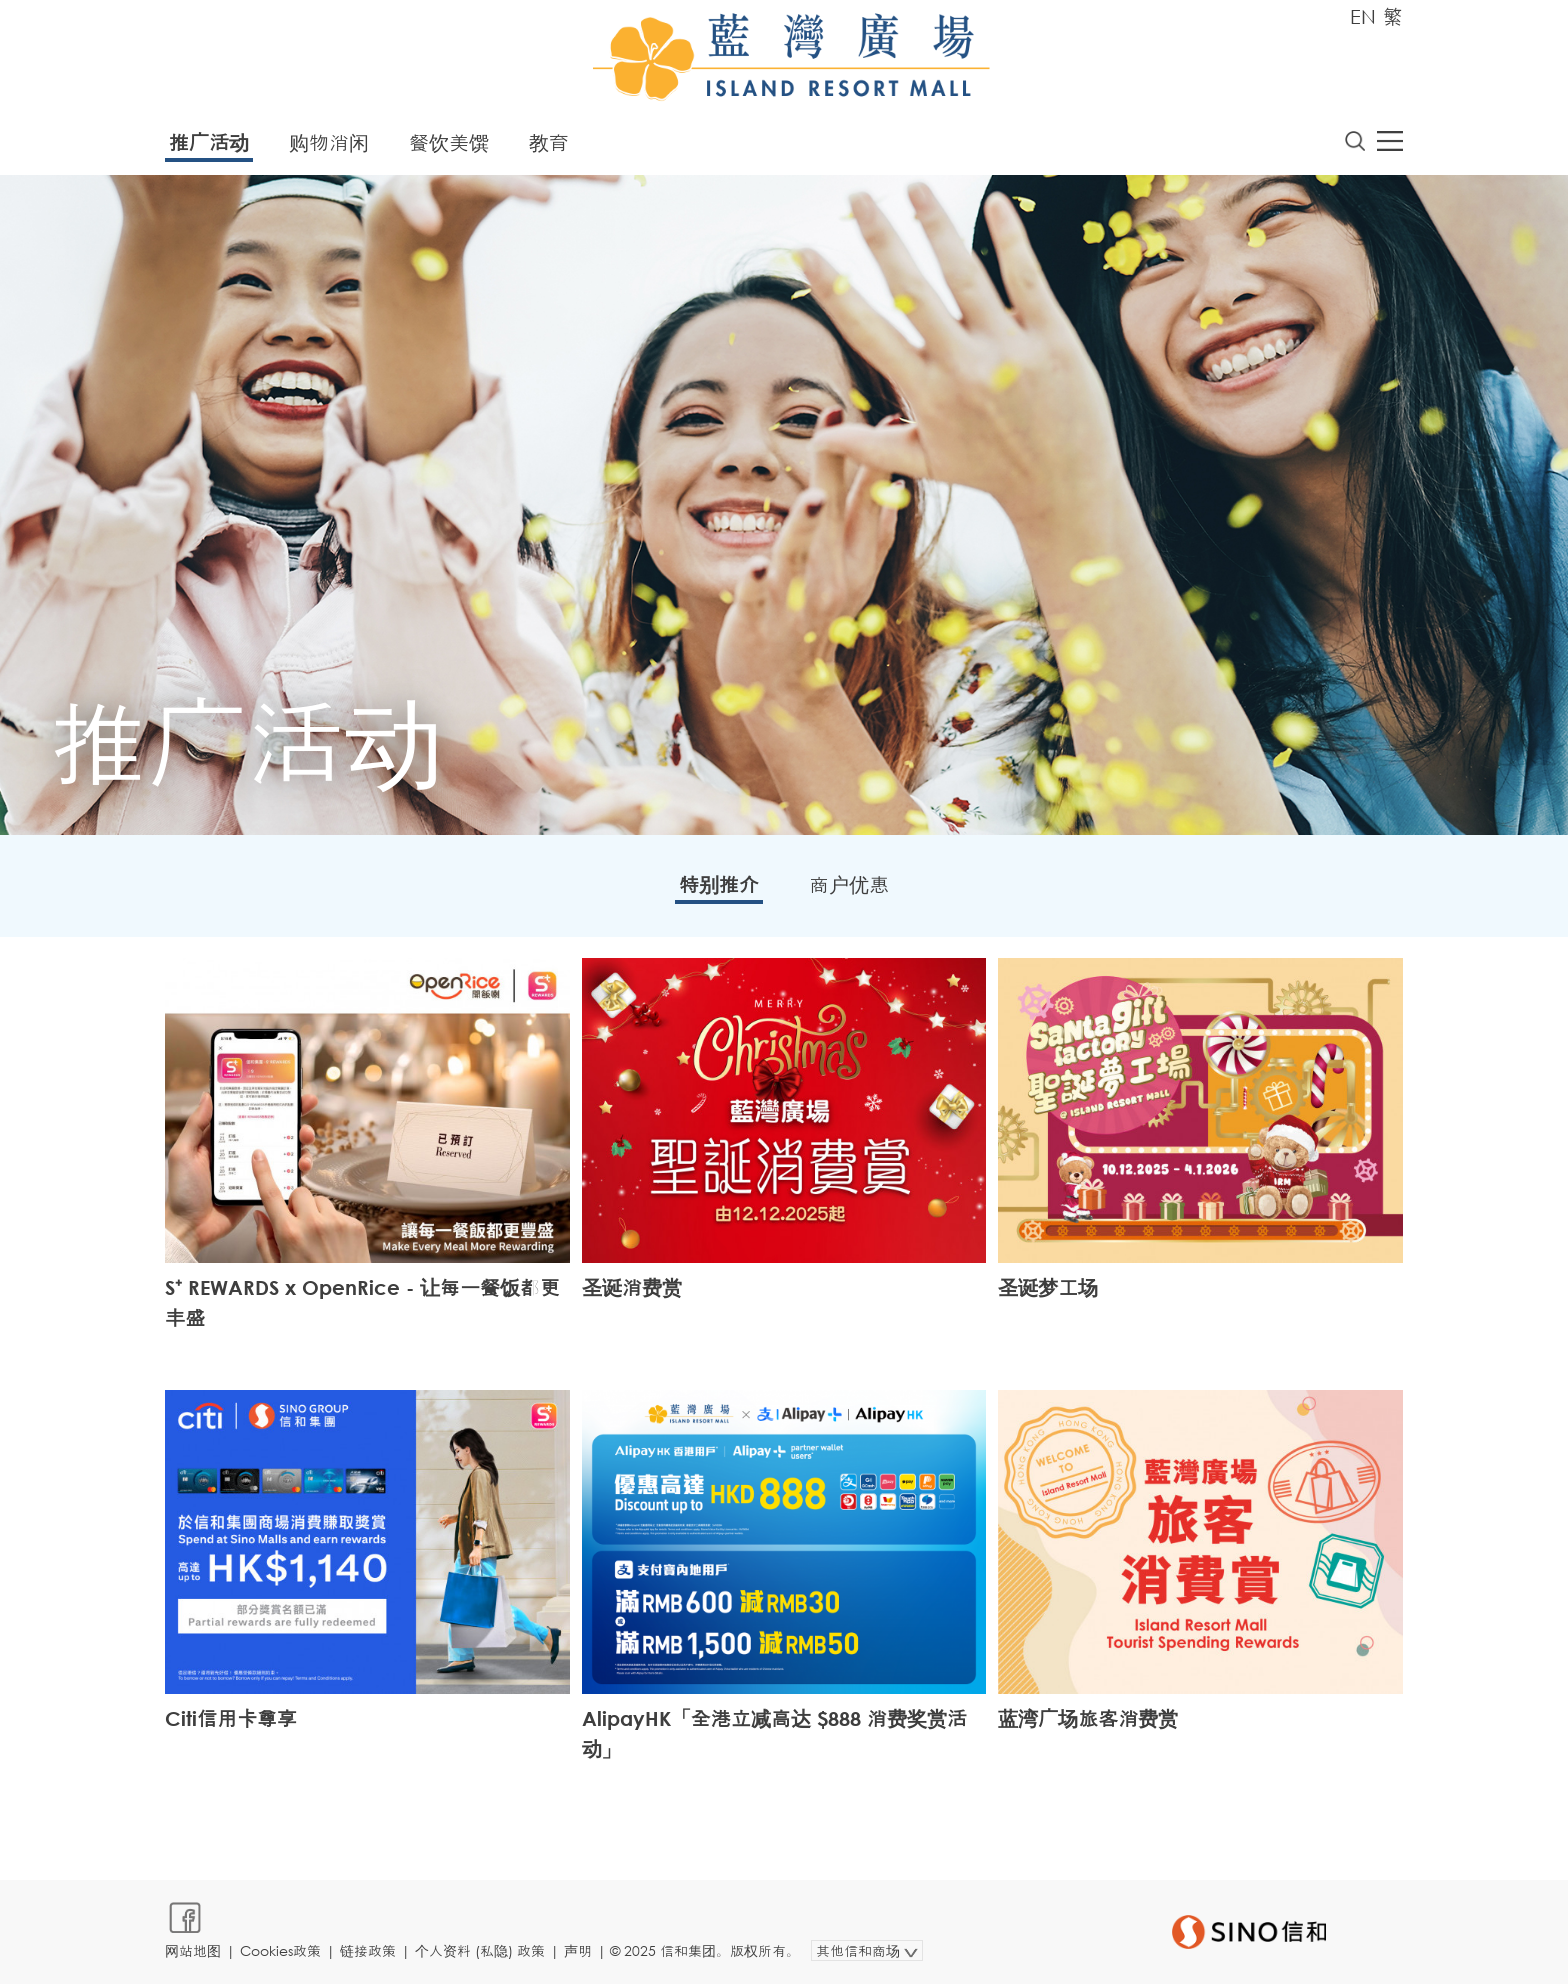 The image size is (1568, 1984). I want to click on 特别推介, so click(719, 884).